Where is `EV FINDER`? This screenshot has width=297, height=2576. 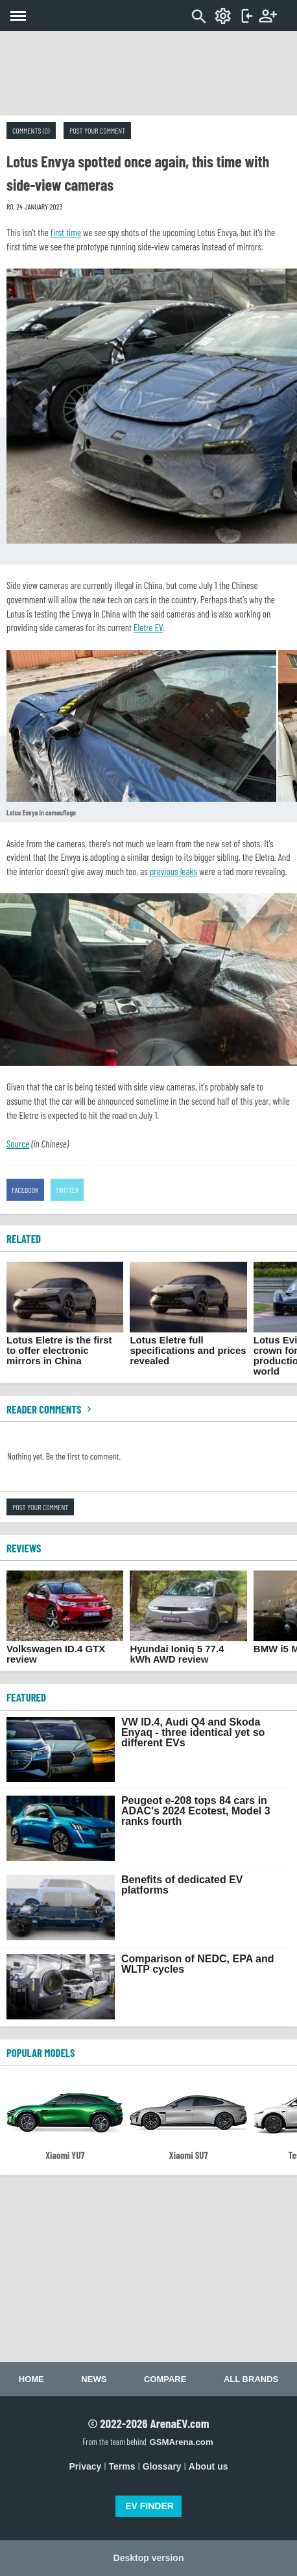
EV FINDER is located at coordinates (149, 2506).